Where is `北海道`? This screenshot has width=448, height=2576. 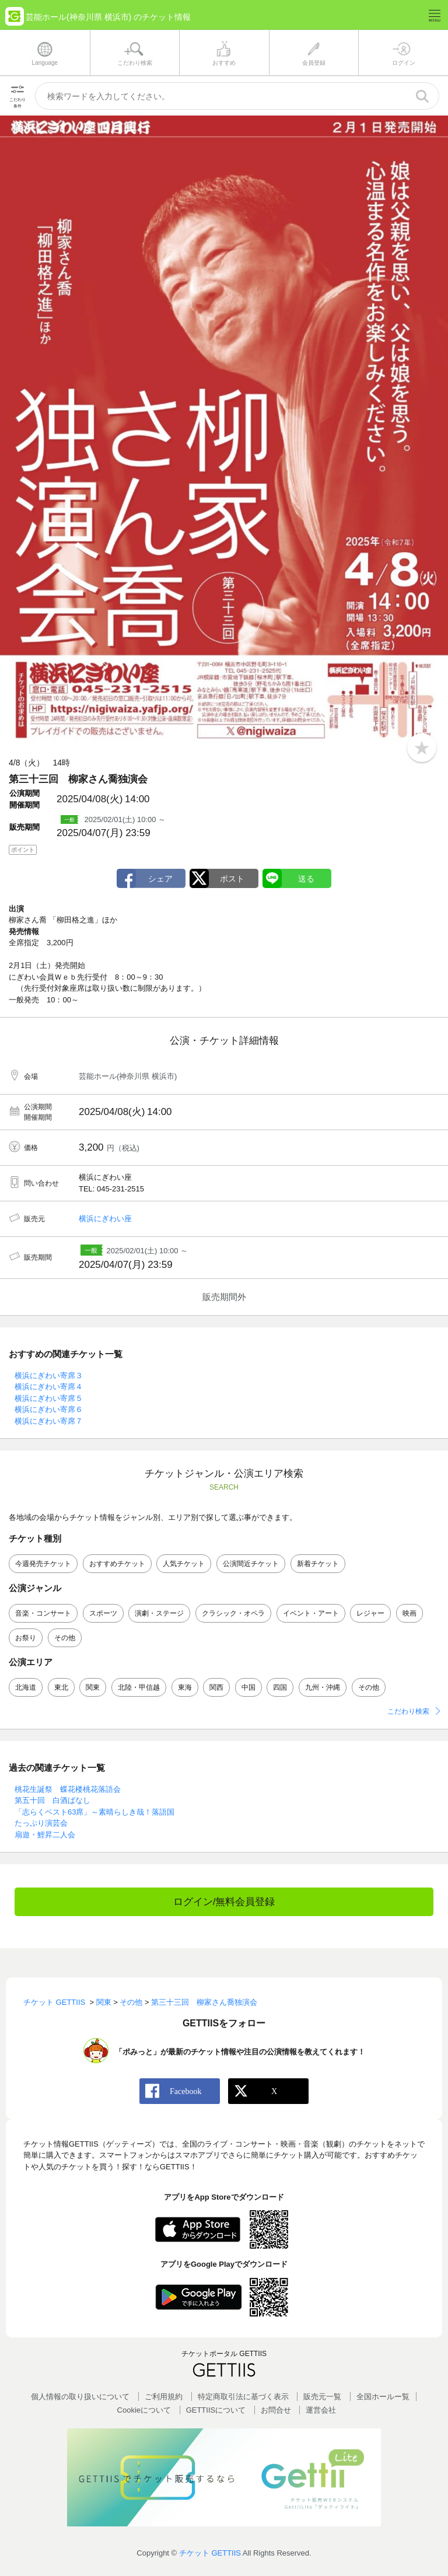
北海道 is located at coordinates (25, 1687).